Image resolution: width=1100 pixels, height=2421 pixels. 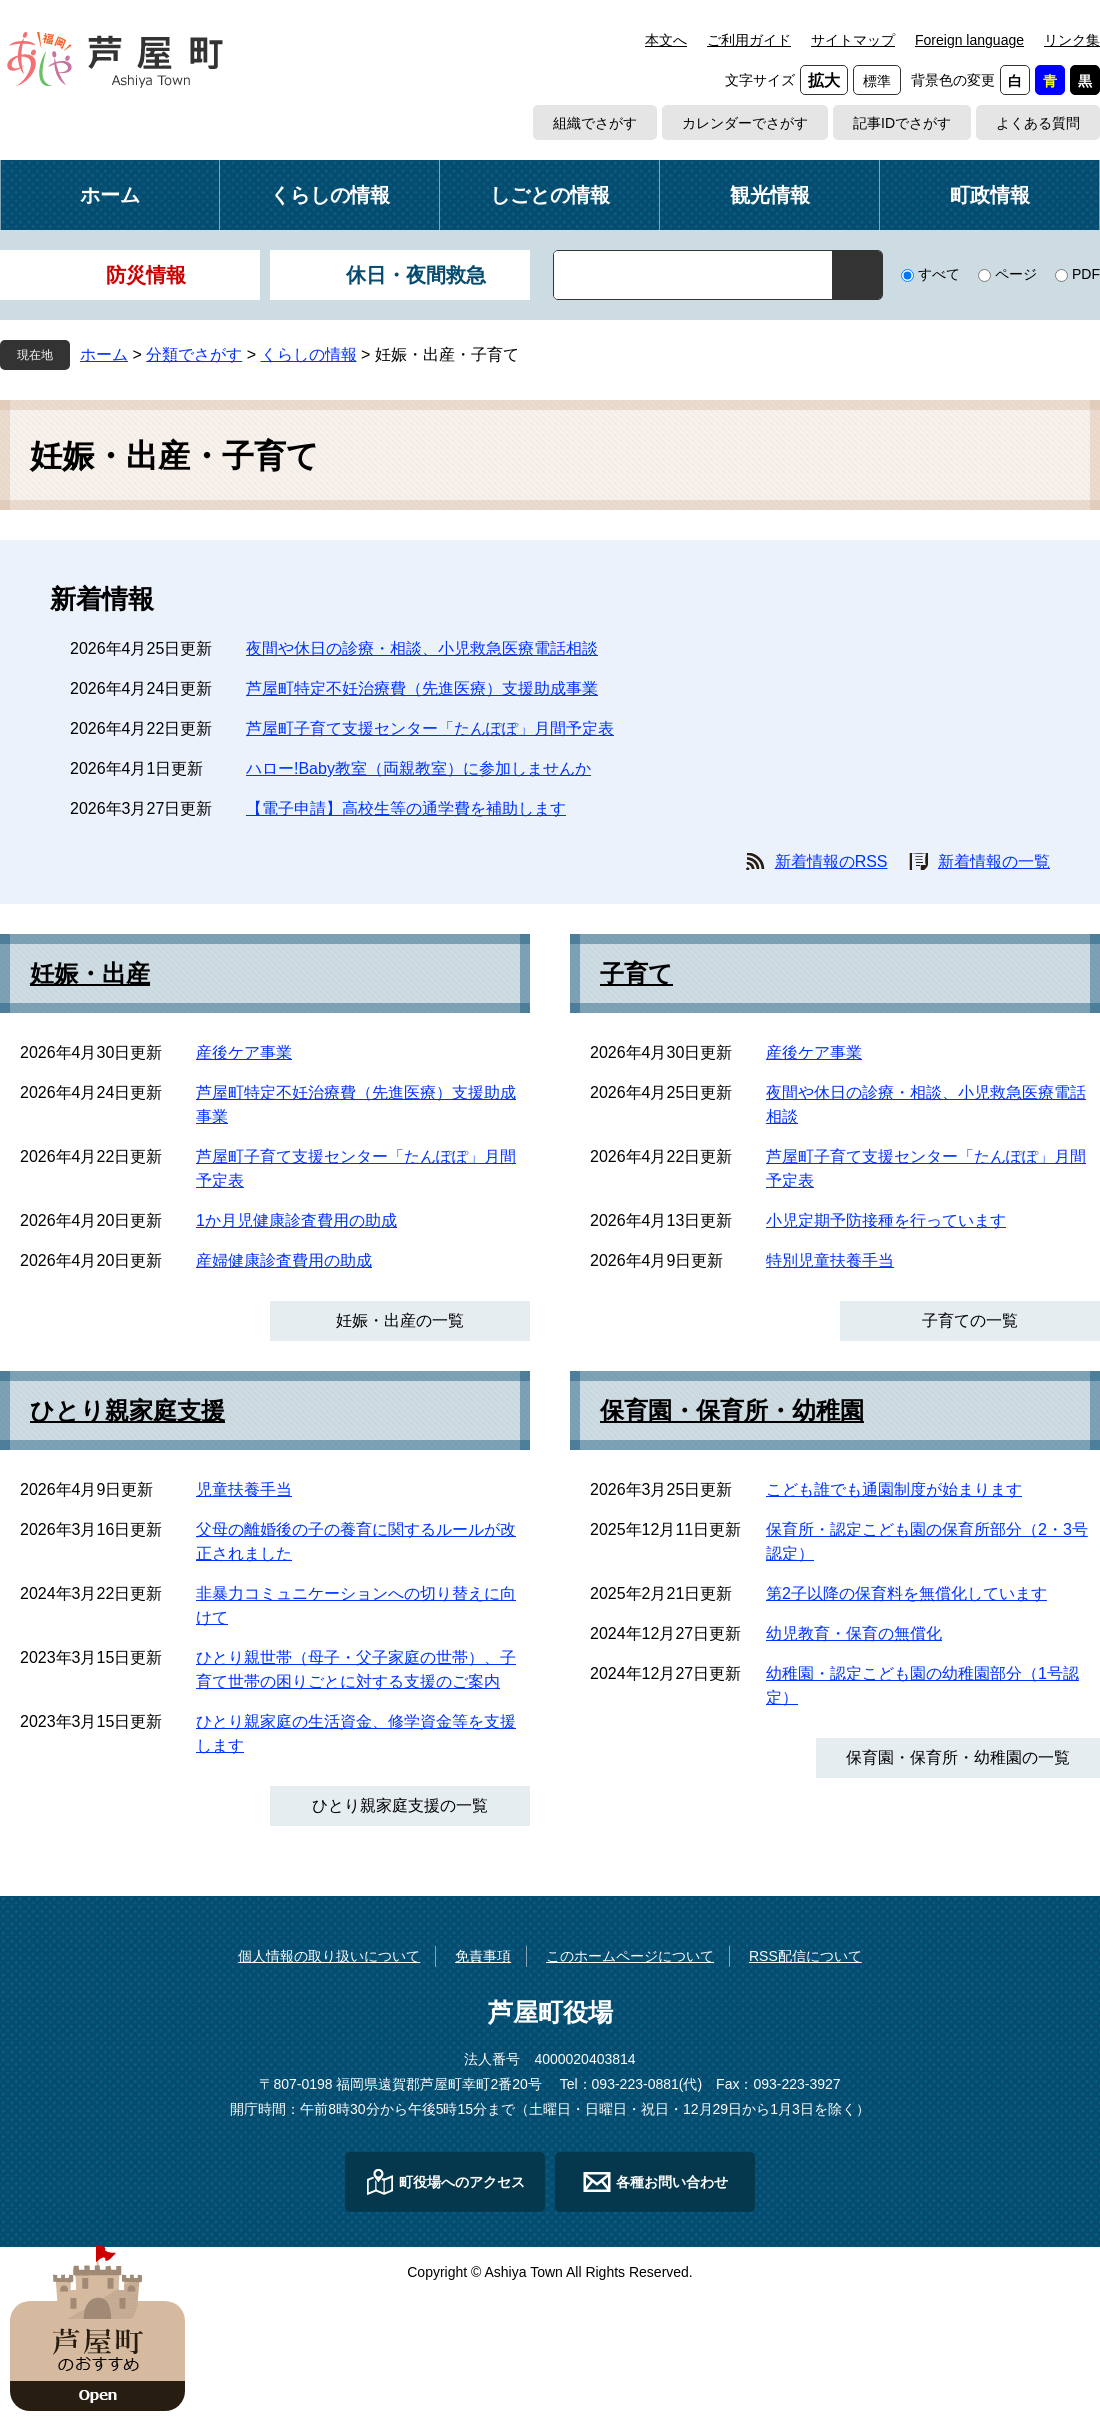 I want to click on 幼児教育・保育の無償化, so click(x=854, y=1633).